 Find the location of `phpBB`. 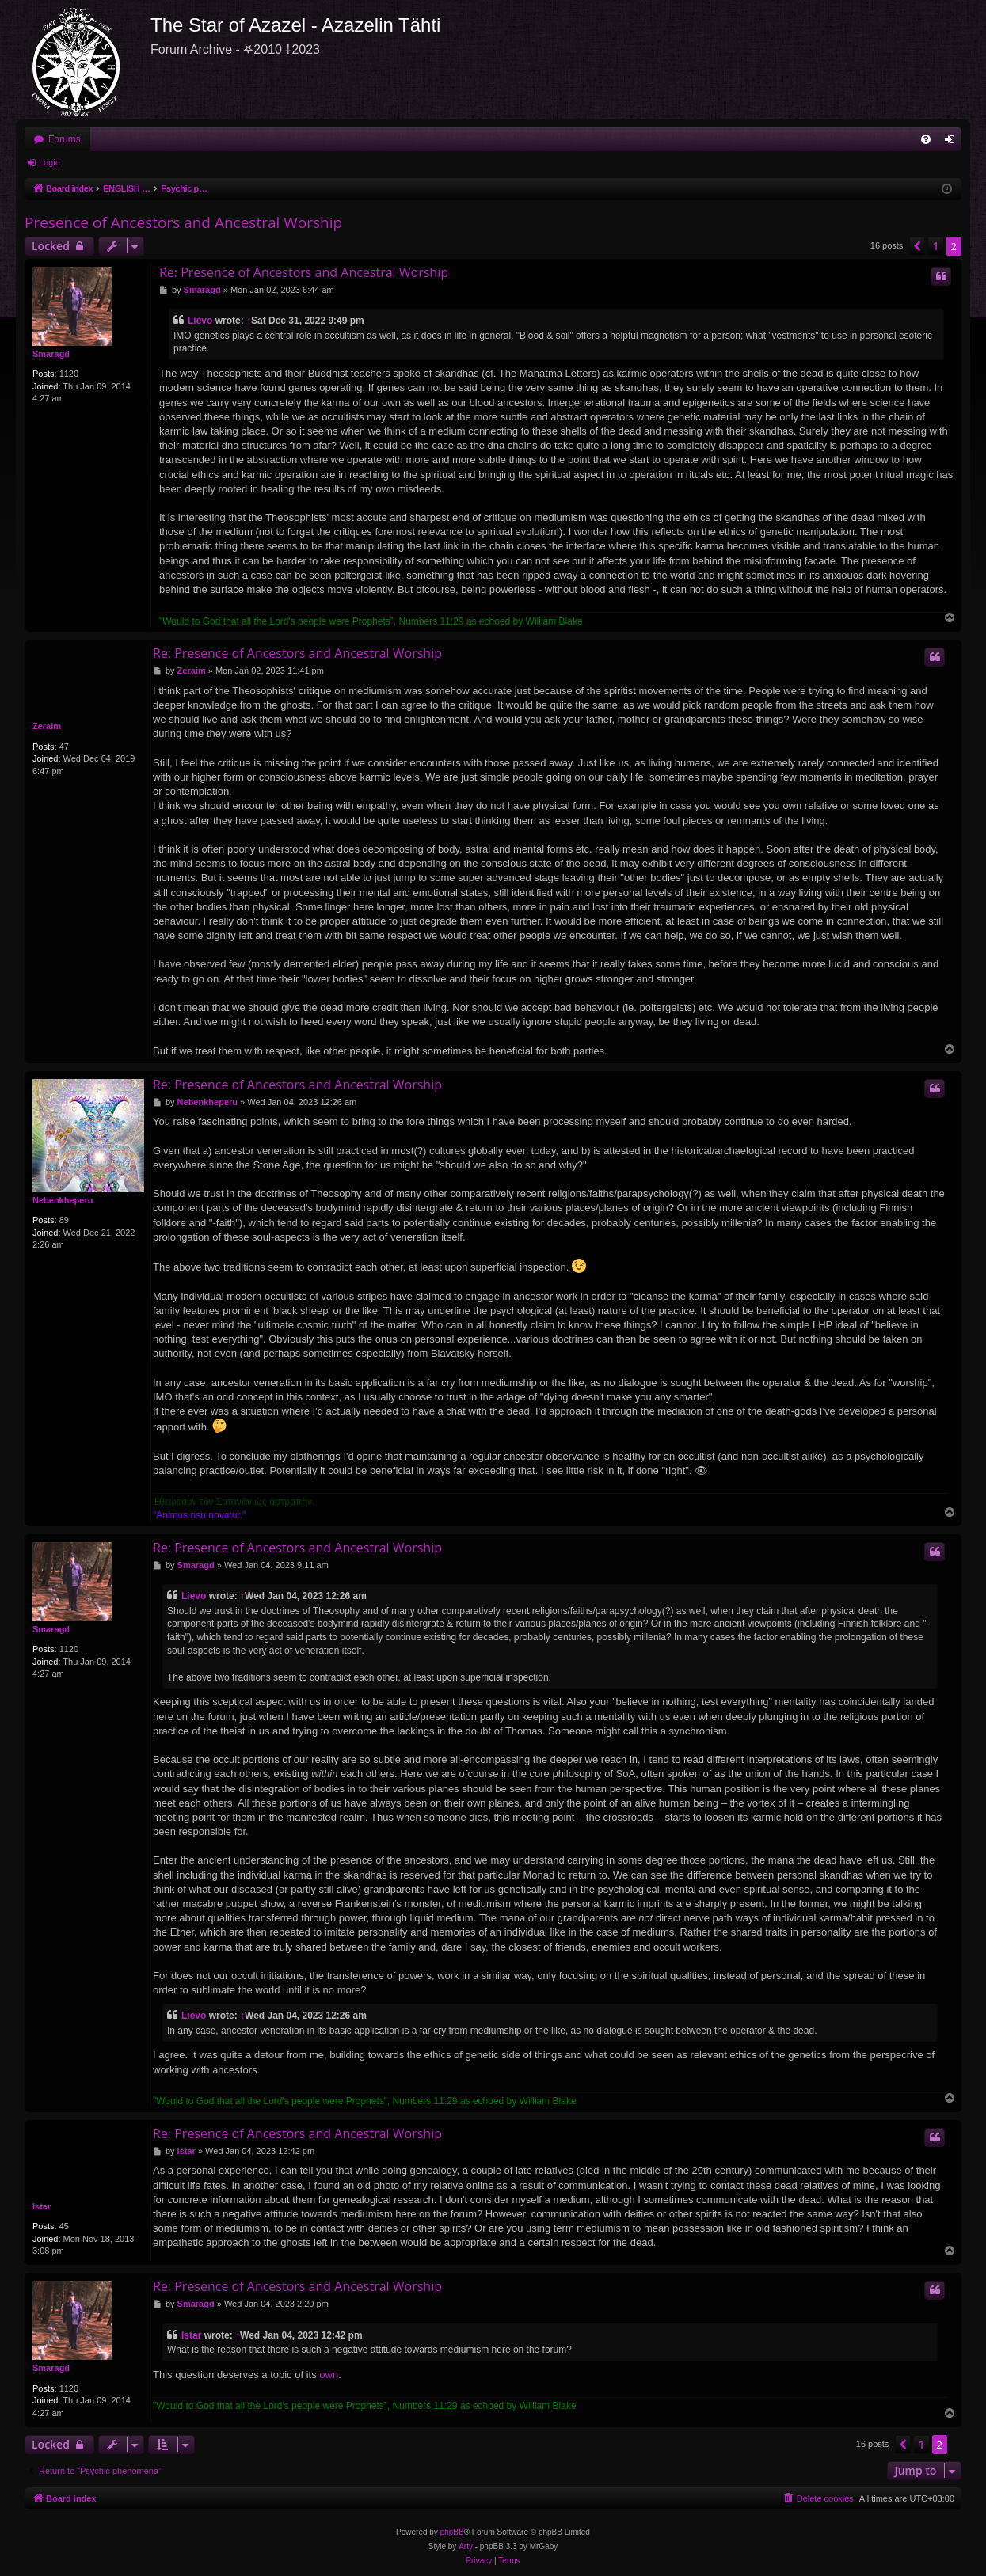

phpBB is located at coordinates (452, 2532).